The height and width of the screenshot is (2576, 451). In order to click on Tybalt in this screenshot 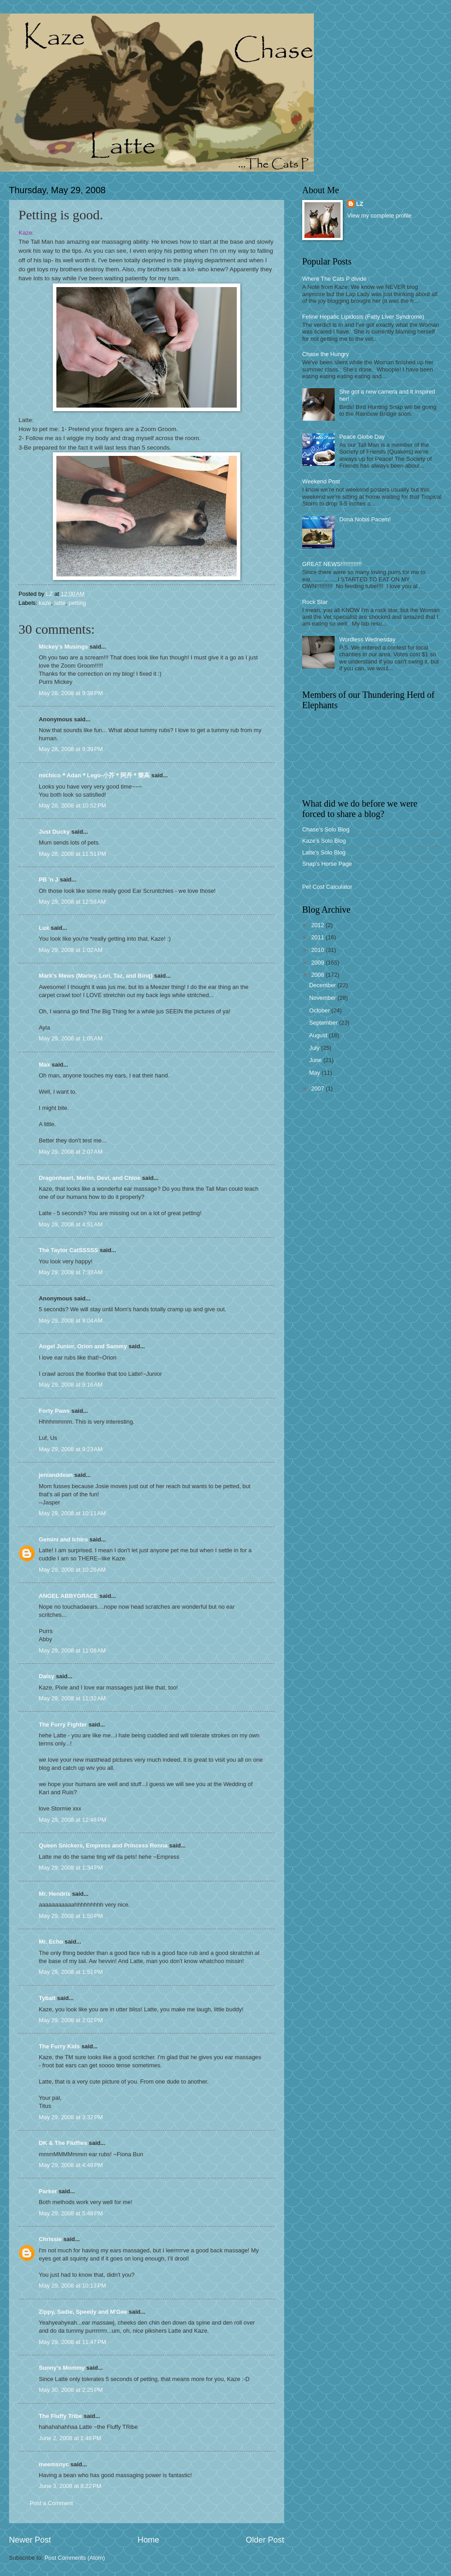, I will do `click(47, 1998)`.